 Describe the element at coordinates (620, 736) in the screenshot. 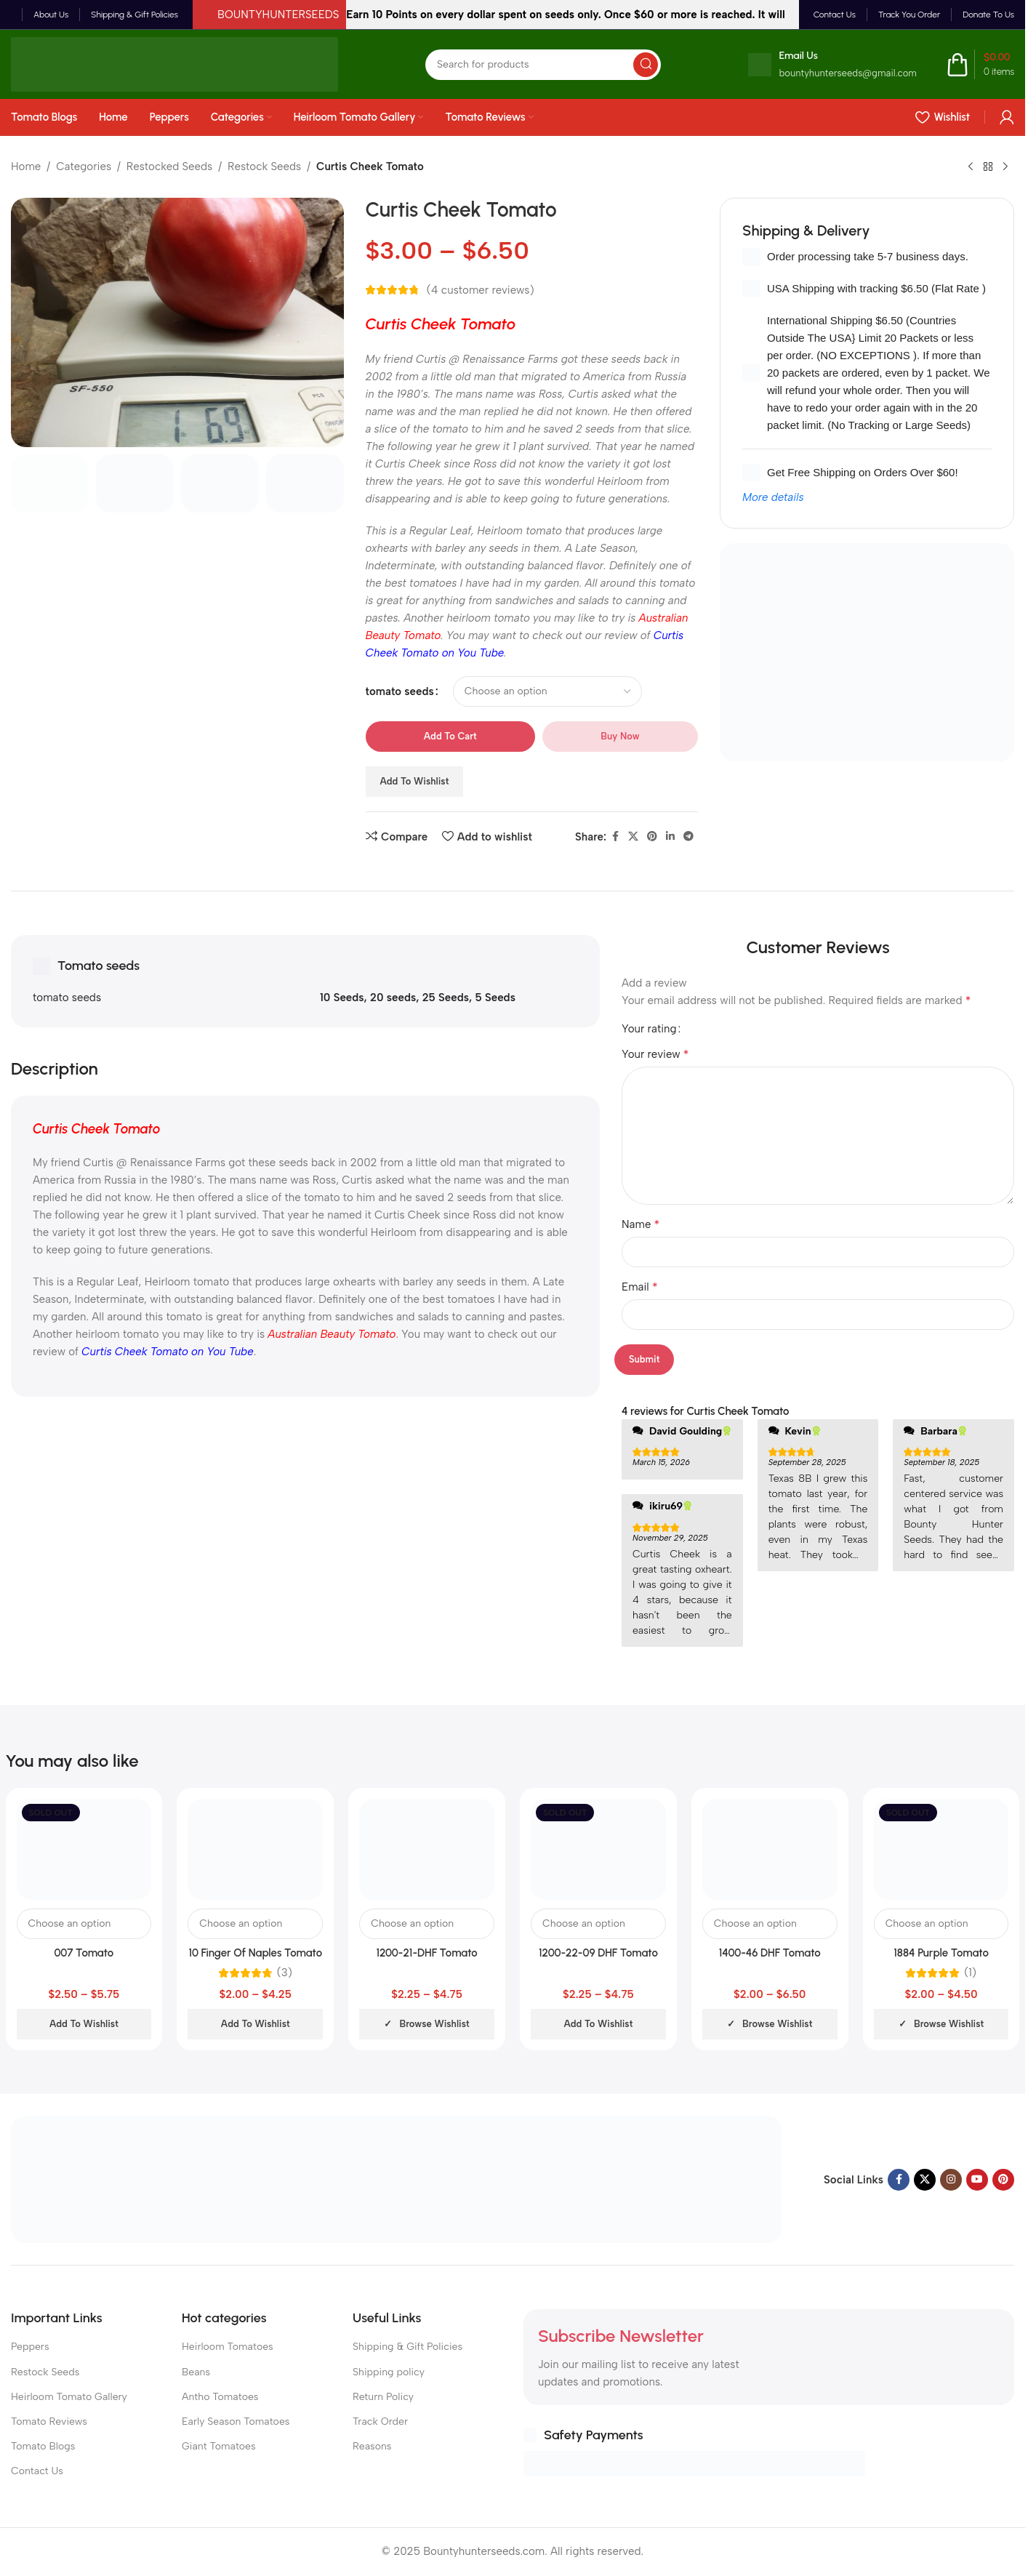

I see `Buy now` at that location.